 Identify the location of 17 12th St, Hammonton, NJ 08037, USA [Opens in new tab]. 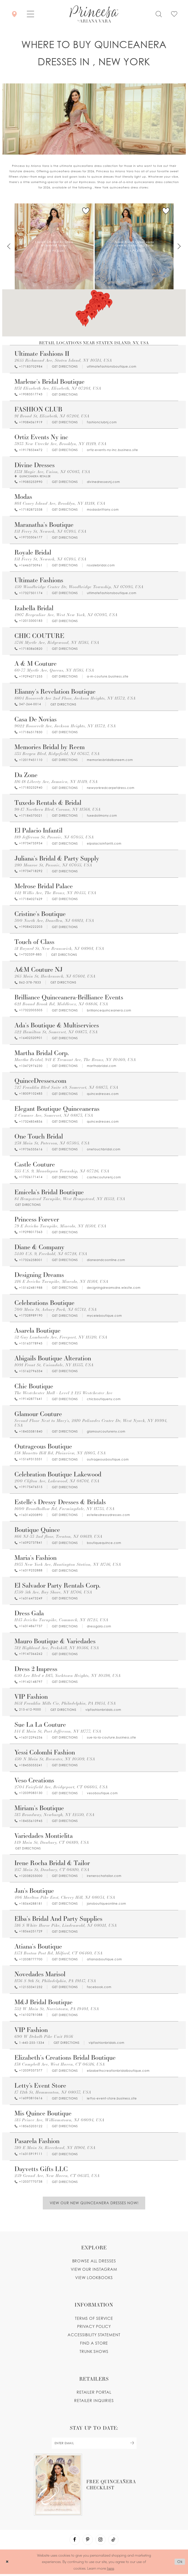
(52, 2093).